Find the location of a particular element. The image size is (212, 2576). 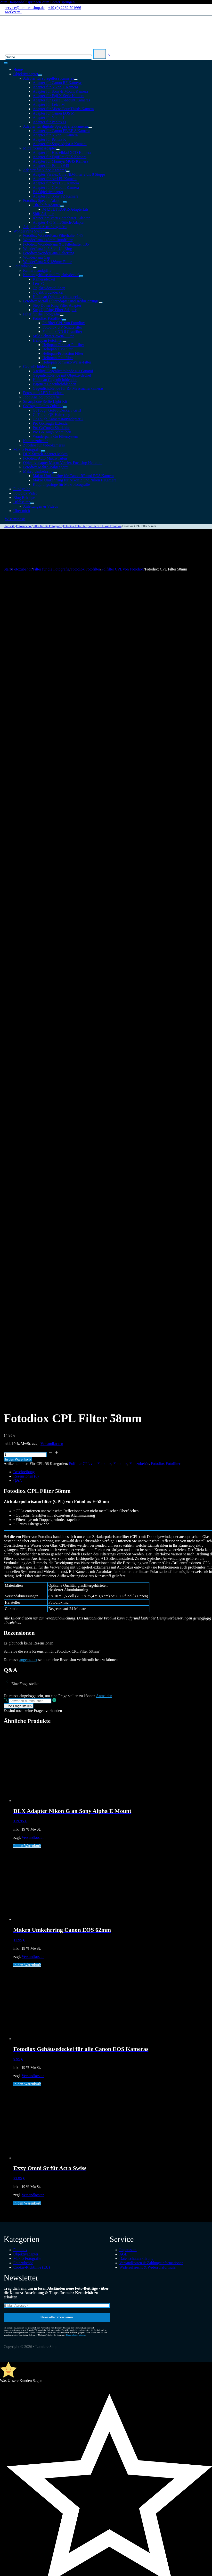

Heliopan Schwarz-Weiss-Filter is located at coordinates (66, 362).